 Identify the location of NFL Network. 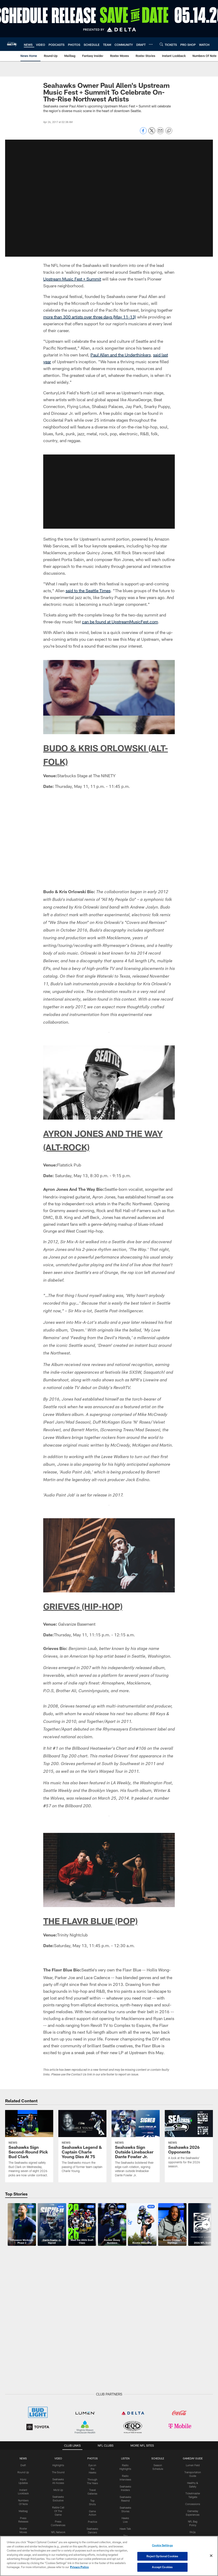
(58, 2532).